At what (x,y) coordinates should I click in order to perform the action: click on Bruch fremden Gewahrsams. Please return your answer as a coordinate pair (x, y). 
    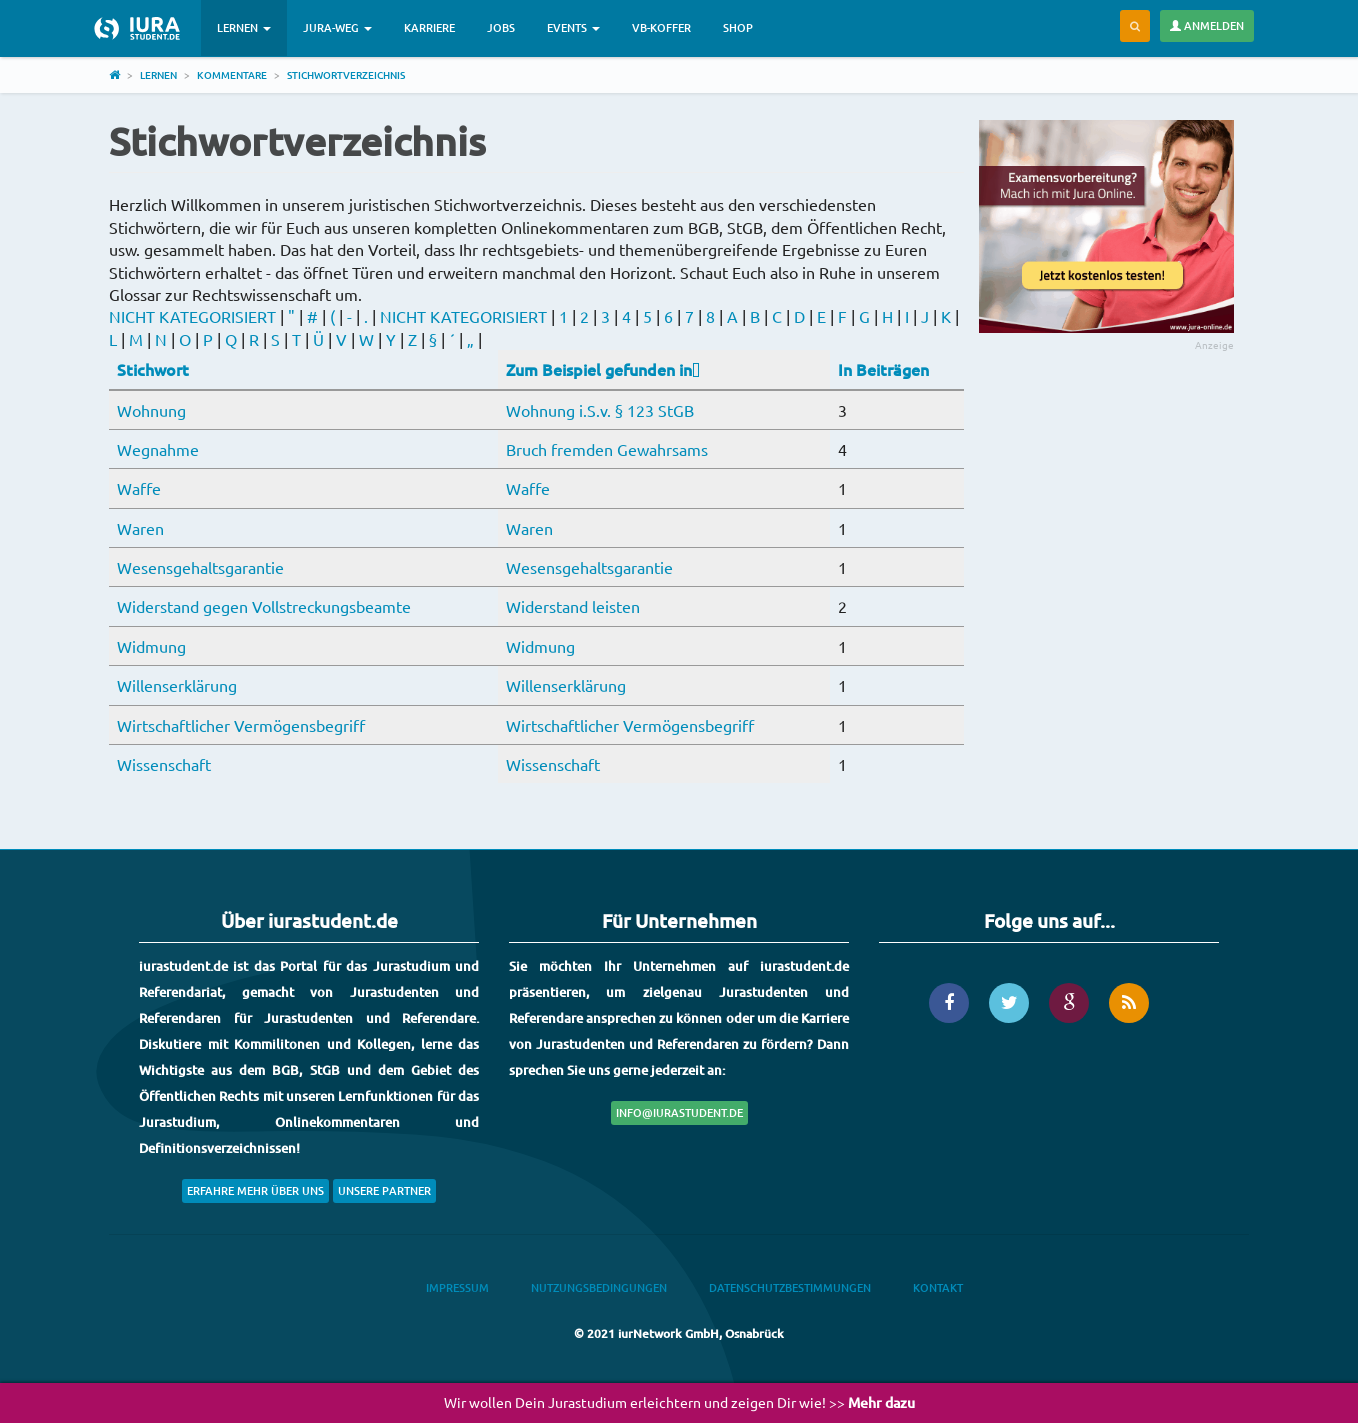
    Looking at the image, I should click on (607, 449).